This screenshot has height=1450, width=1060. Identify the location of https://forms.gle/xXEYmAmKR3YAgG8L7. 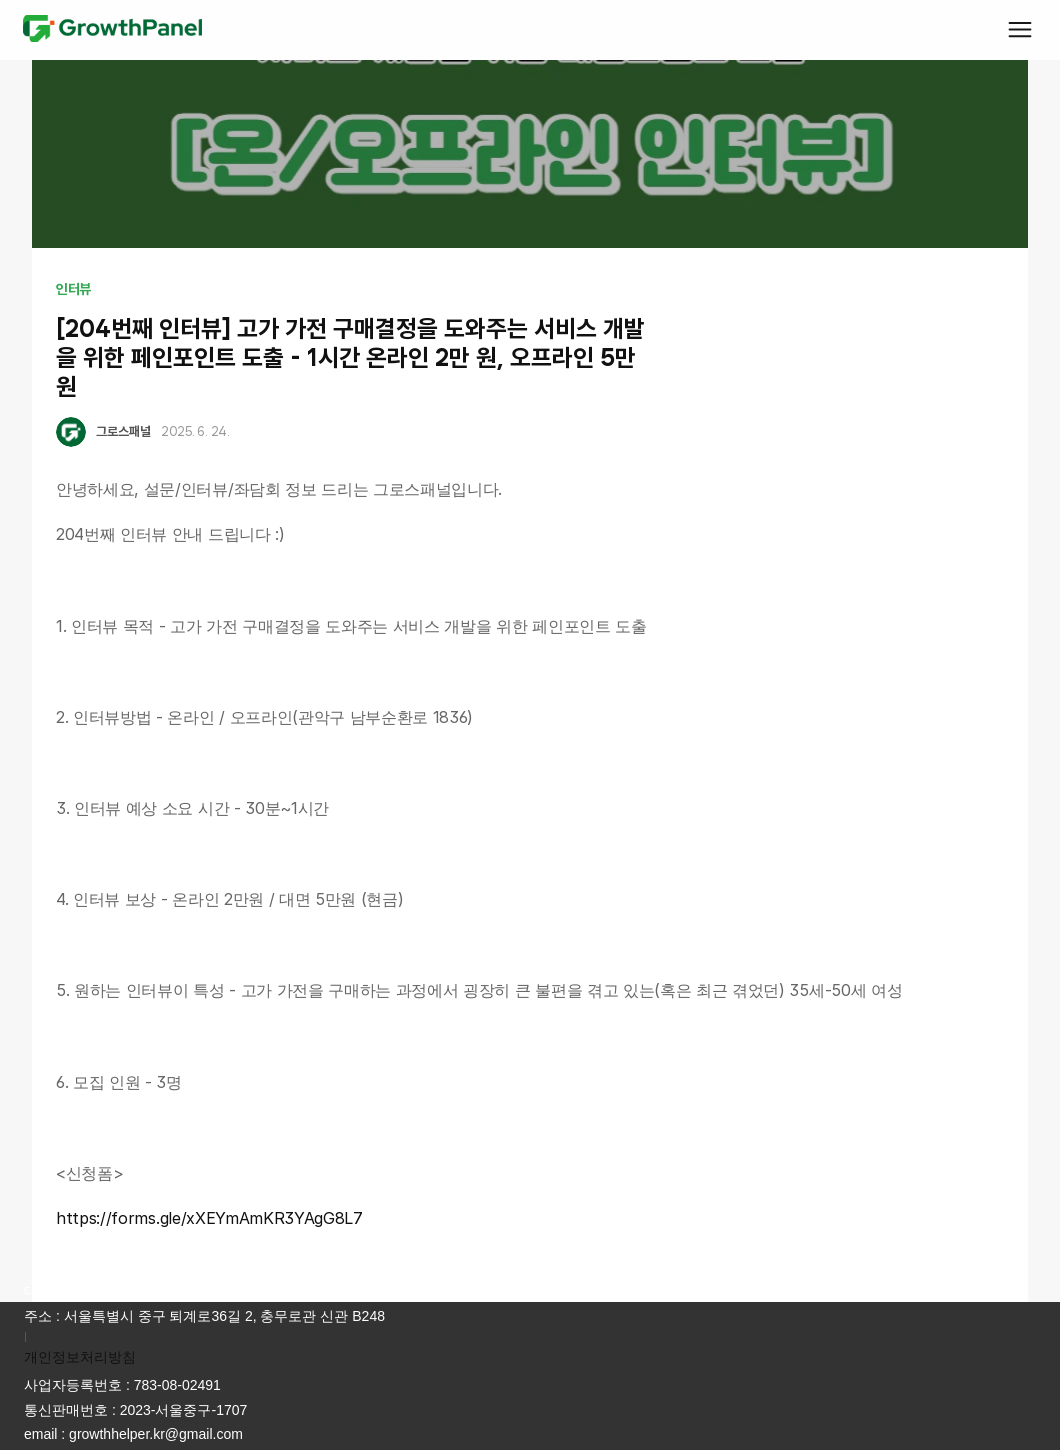
(209, 1218).